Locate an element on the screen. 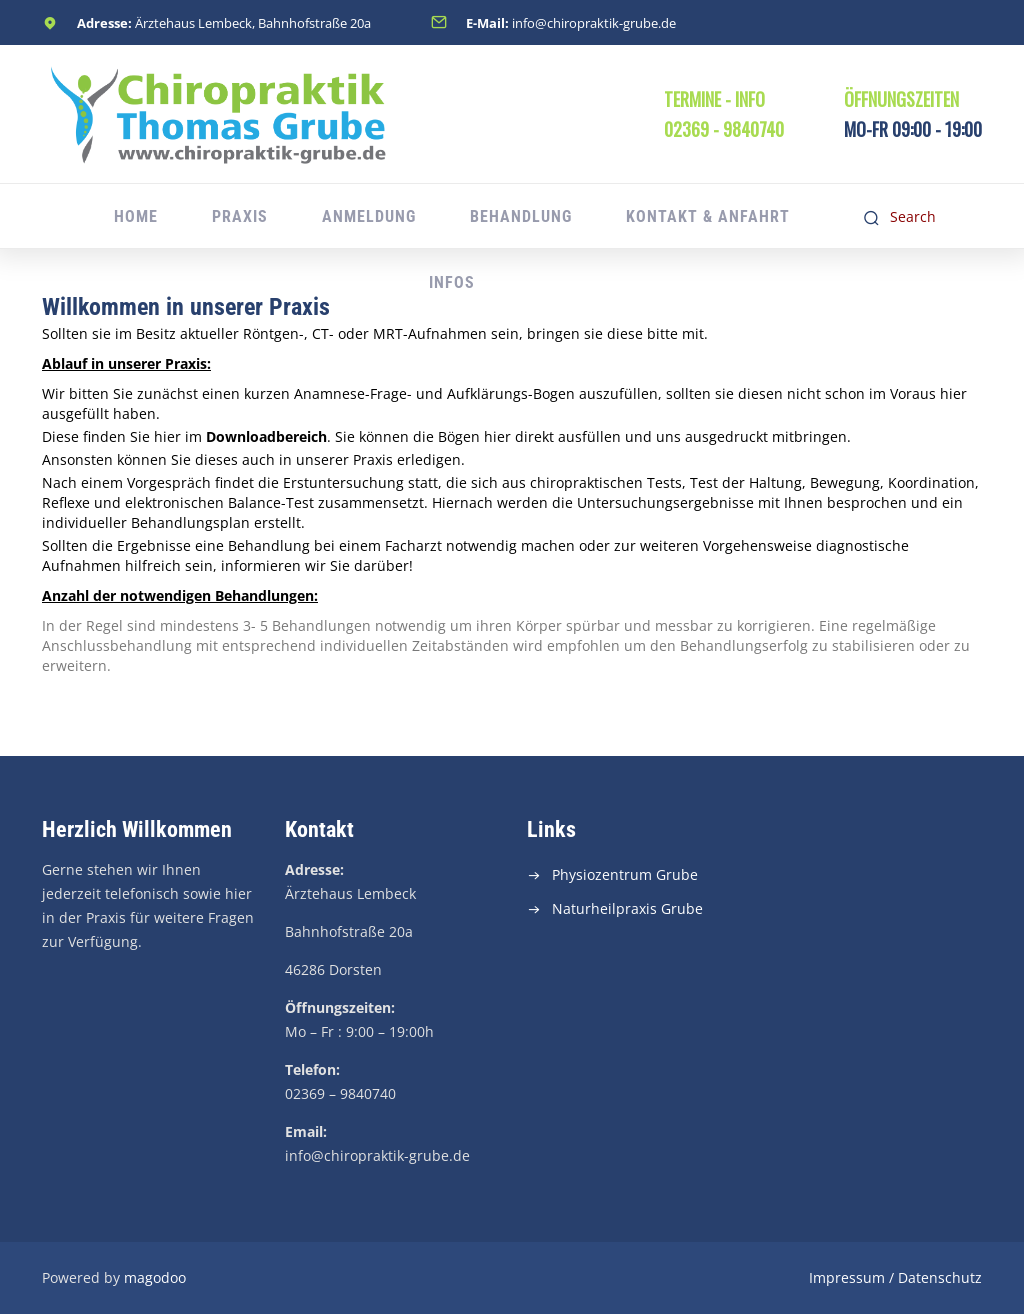 The image size is (1024, 1314). Physiozentrum Grube is located at coordinates (625, 874).